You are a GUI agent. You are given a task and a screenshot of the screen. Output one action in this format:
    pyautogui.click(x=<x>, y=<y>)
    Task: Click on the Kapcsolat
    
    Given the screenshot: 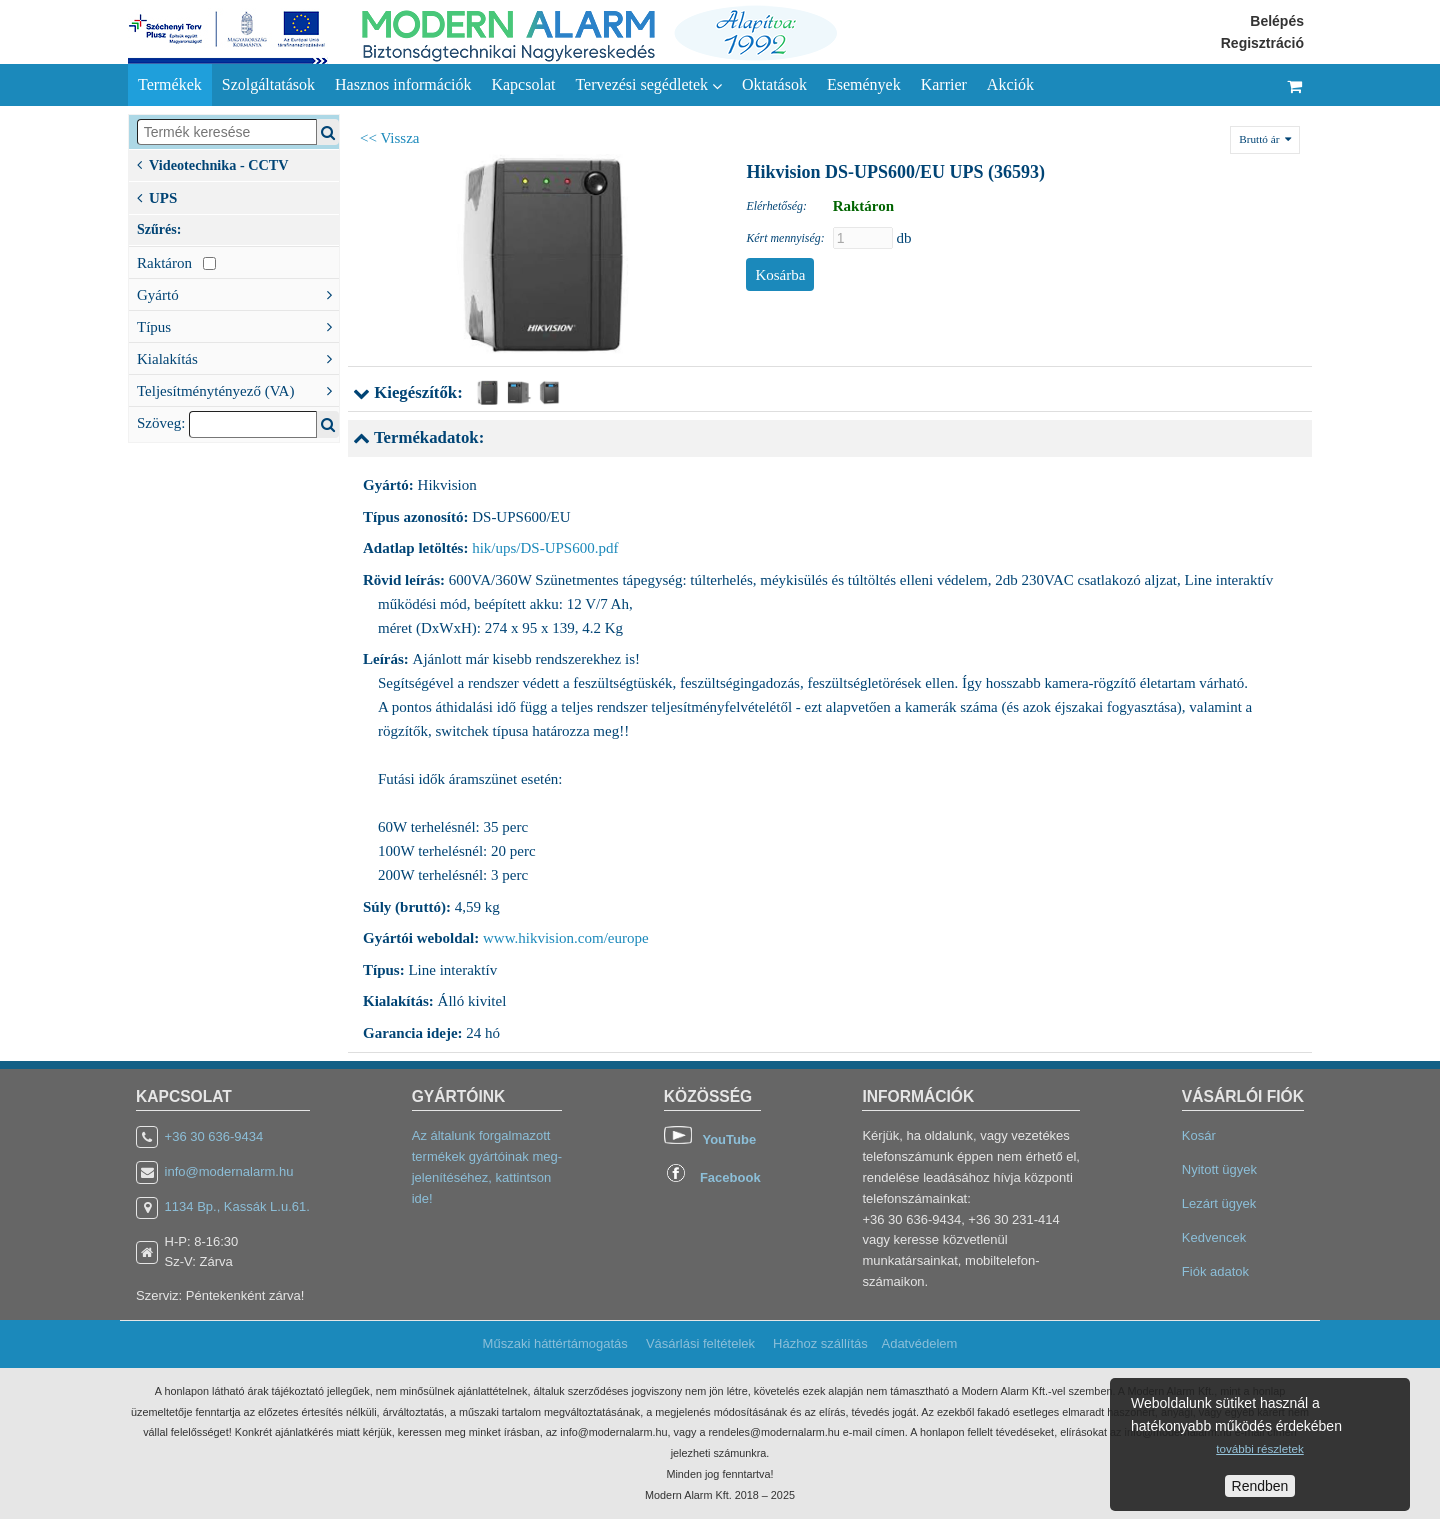 What is the action you would take?
    pyautogui.click(x=523, y=84)
    